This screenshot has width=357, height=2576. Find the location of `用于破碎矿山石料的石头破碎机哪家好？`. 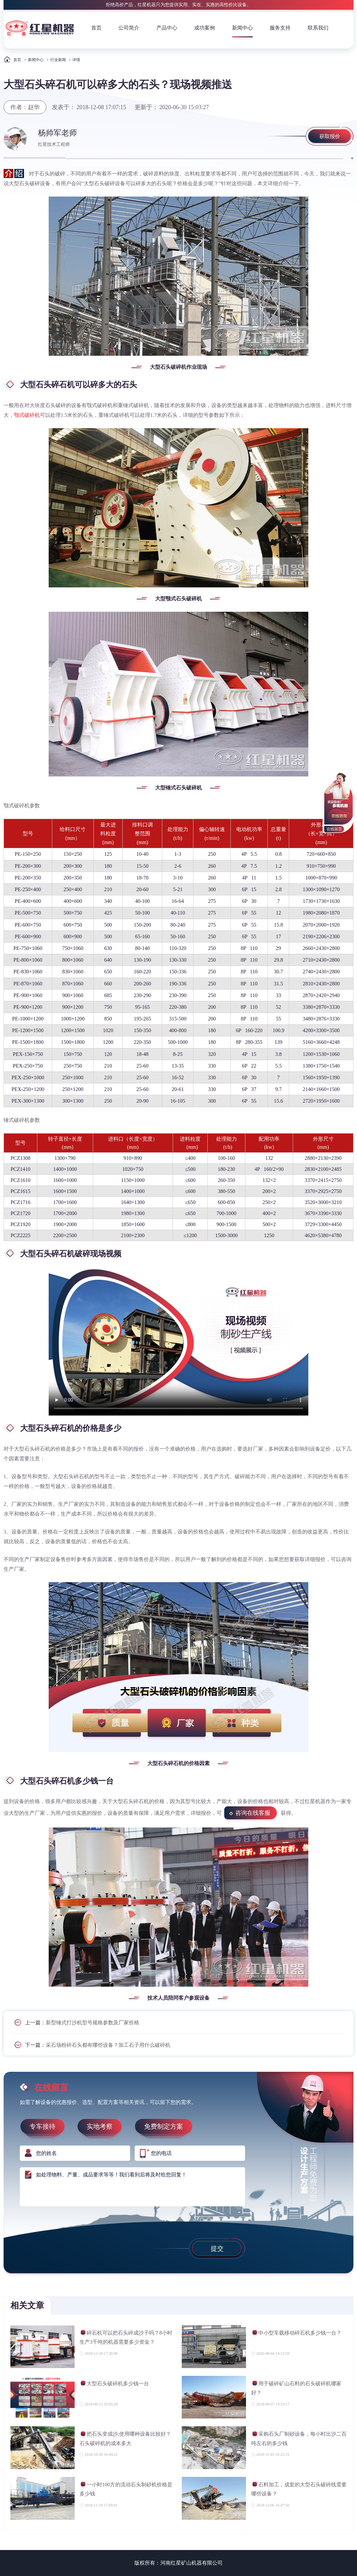

用于破碎矿山石料的石头破碎机哪家好？ is located at coordinates (296, 2388).